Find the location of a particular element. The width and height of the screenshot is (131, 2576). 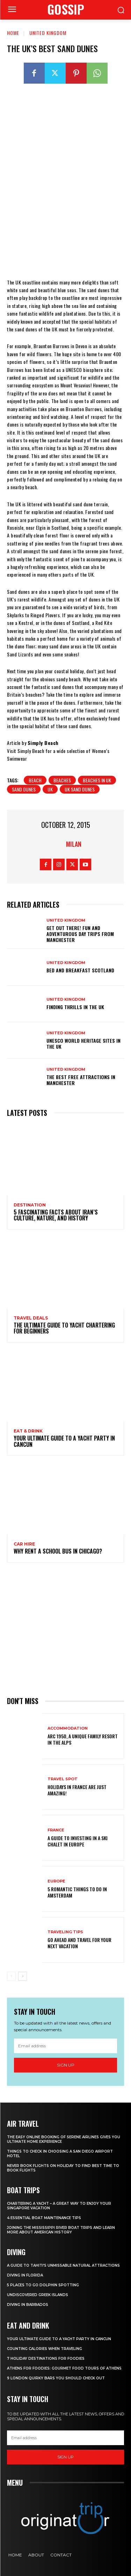

Finding thrills in the UK is located at coordinates (75, 1007).